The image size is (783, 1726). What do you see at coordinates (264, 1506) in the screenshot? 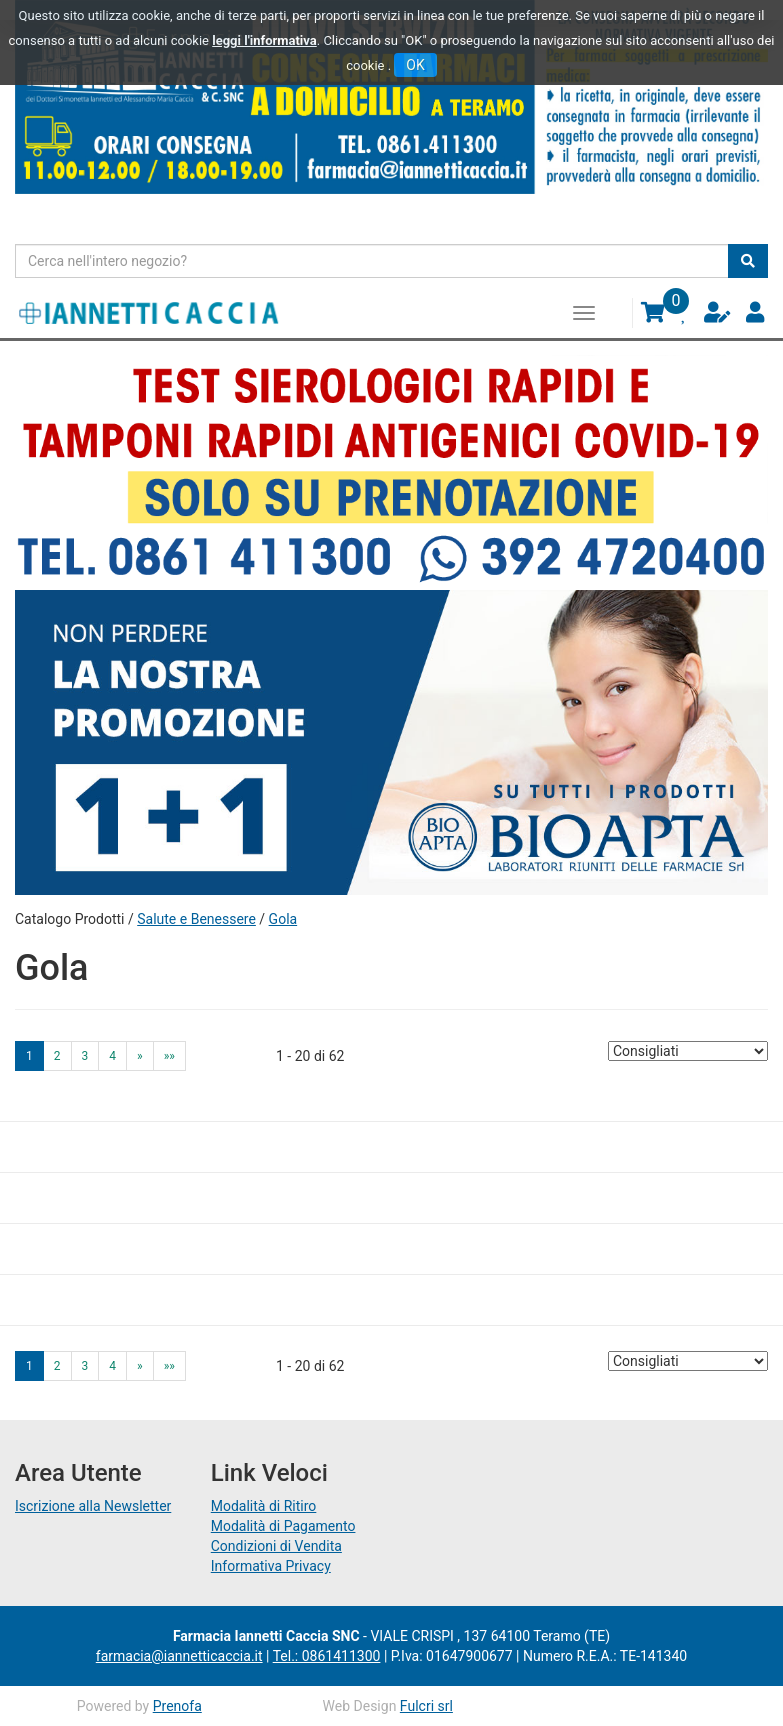
I see `Modalità di Ritiro` at bounding box center [264, 1506].